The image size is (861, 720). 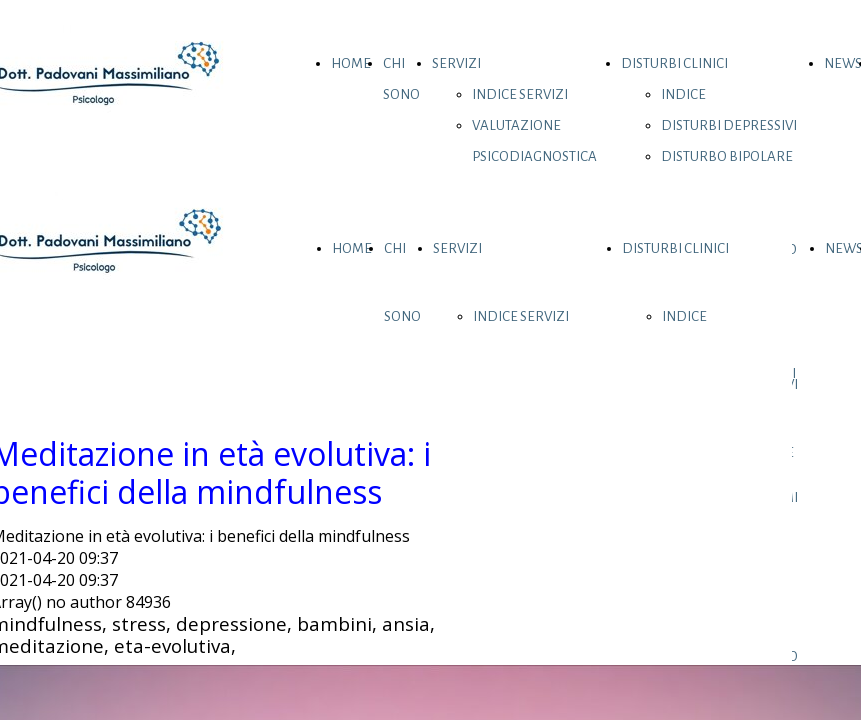 I want to click on DISTURBI CLINICI, so click(x=674, y=63).